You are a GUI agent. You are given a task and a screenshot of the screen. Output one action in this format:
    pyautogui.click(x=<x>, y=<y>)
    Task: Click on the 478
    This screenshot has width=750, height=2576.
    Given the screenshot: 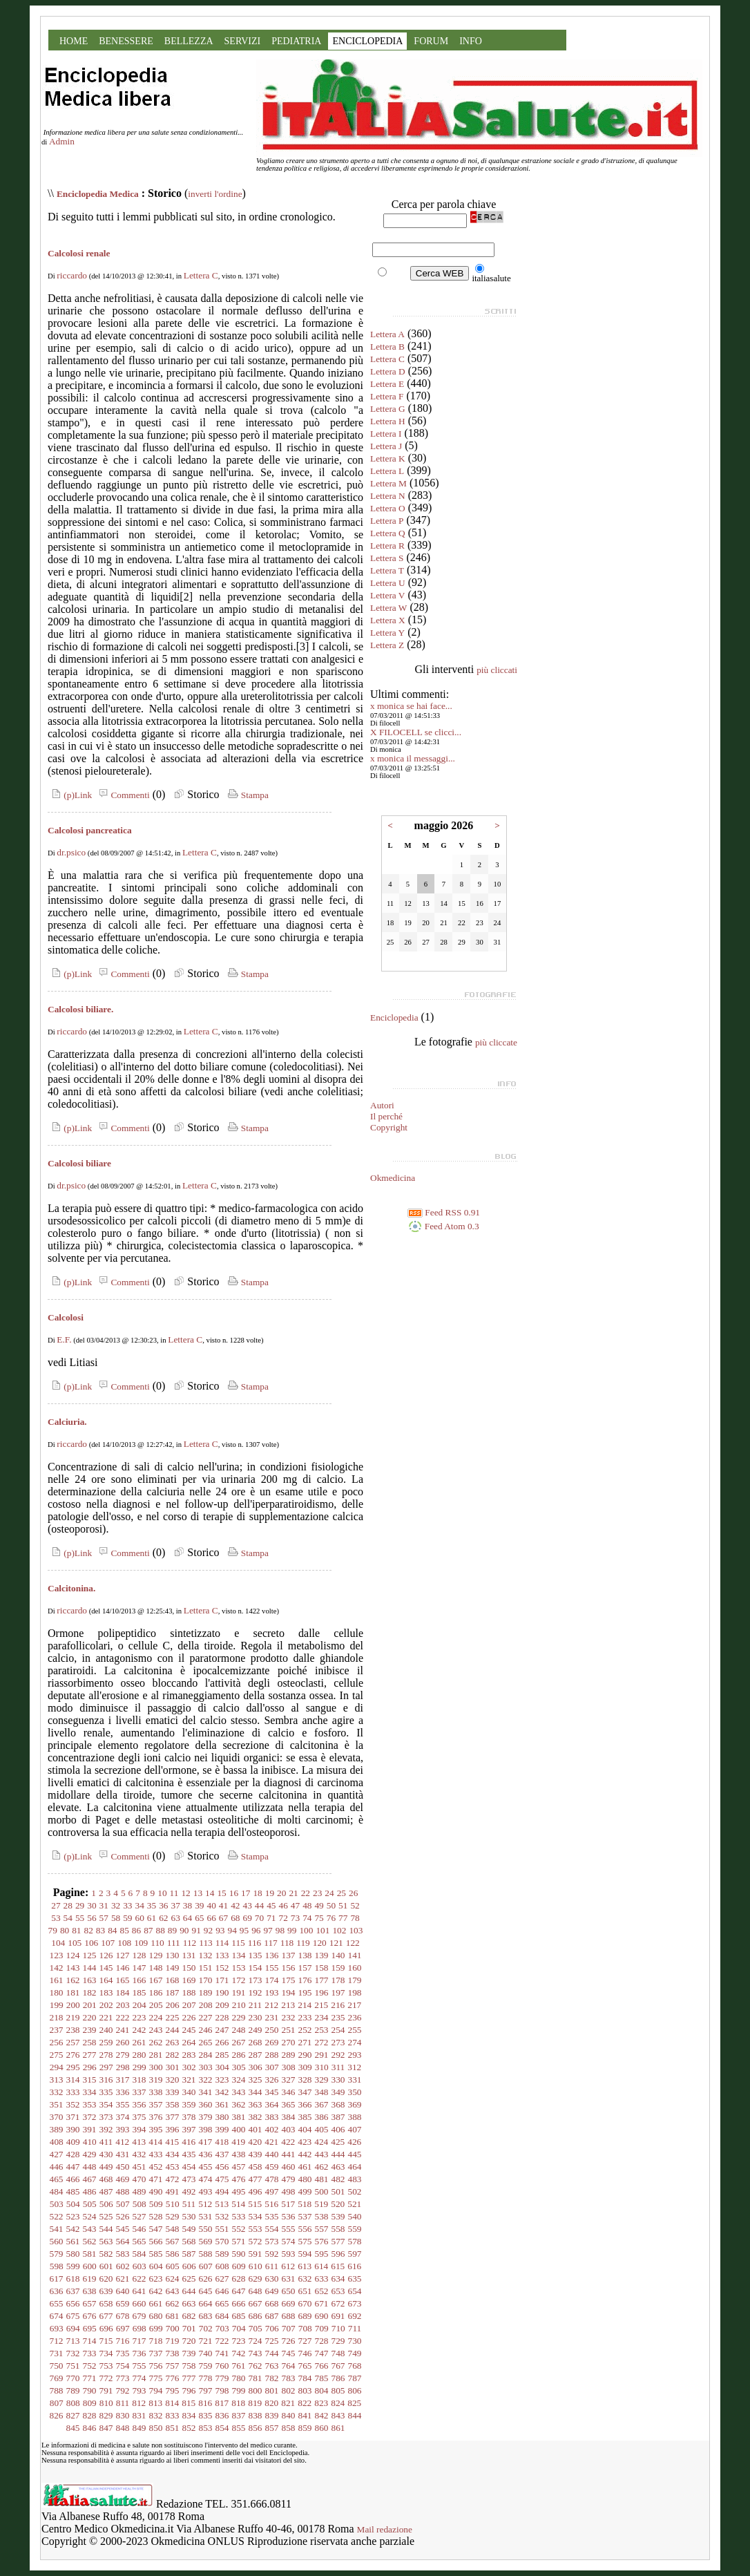 What is the action you would take?
    pyautogui.click(x=272, y=2179)
    